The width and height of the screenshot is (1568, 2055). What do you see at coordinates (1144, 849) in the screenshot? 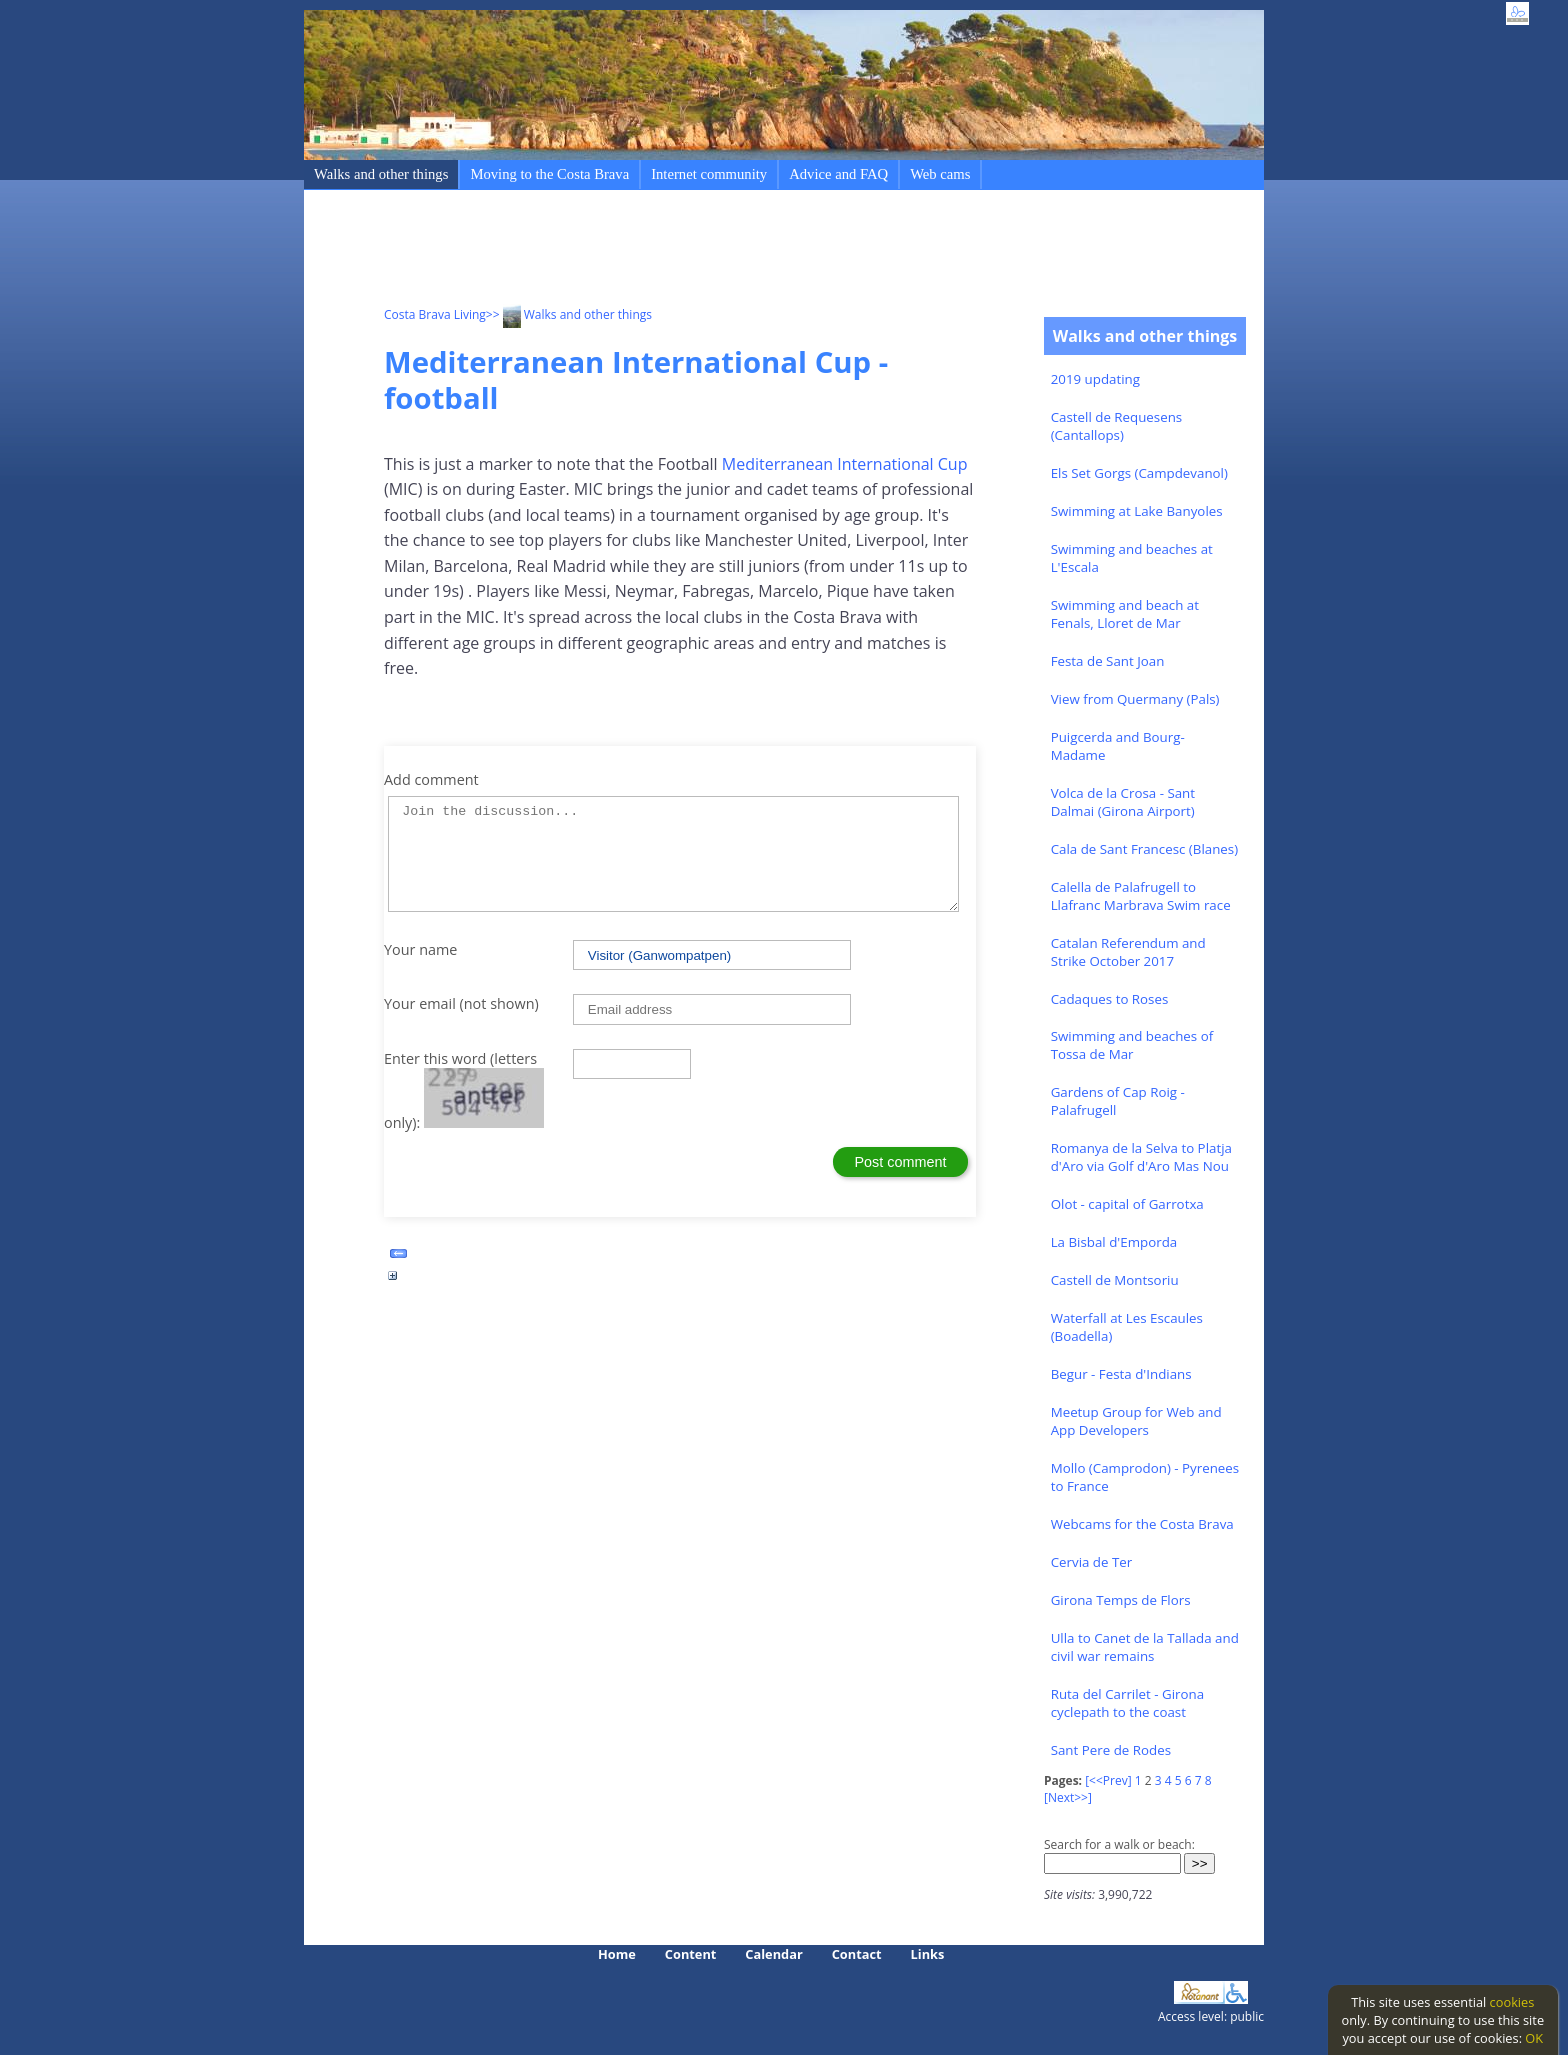
I see `Cala de Sant Francesc (Blanes)` at bounding box center [1144, 849].